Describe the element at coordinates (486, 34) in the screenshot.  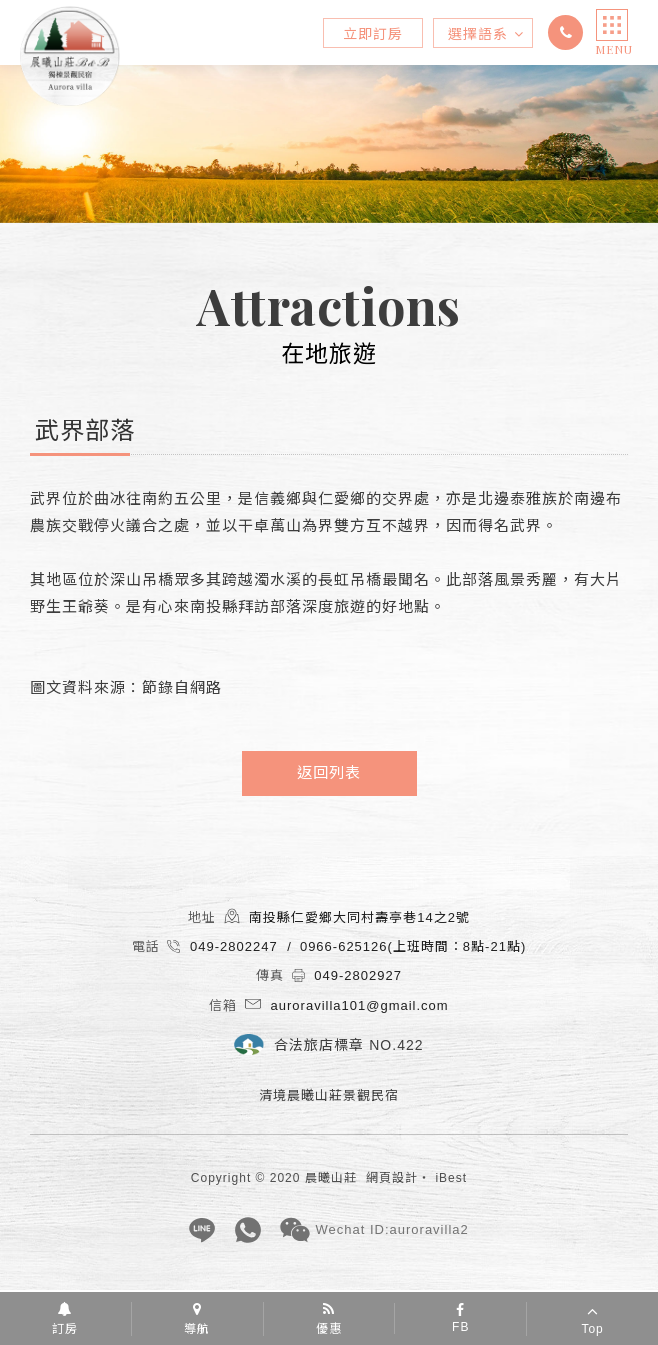
I see `選擇語系` at that location.